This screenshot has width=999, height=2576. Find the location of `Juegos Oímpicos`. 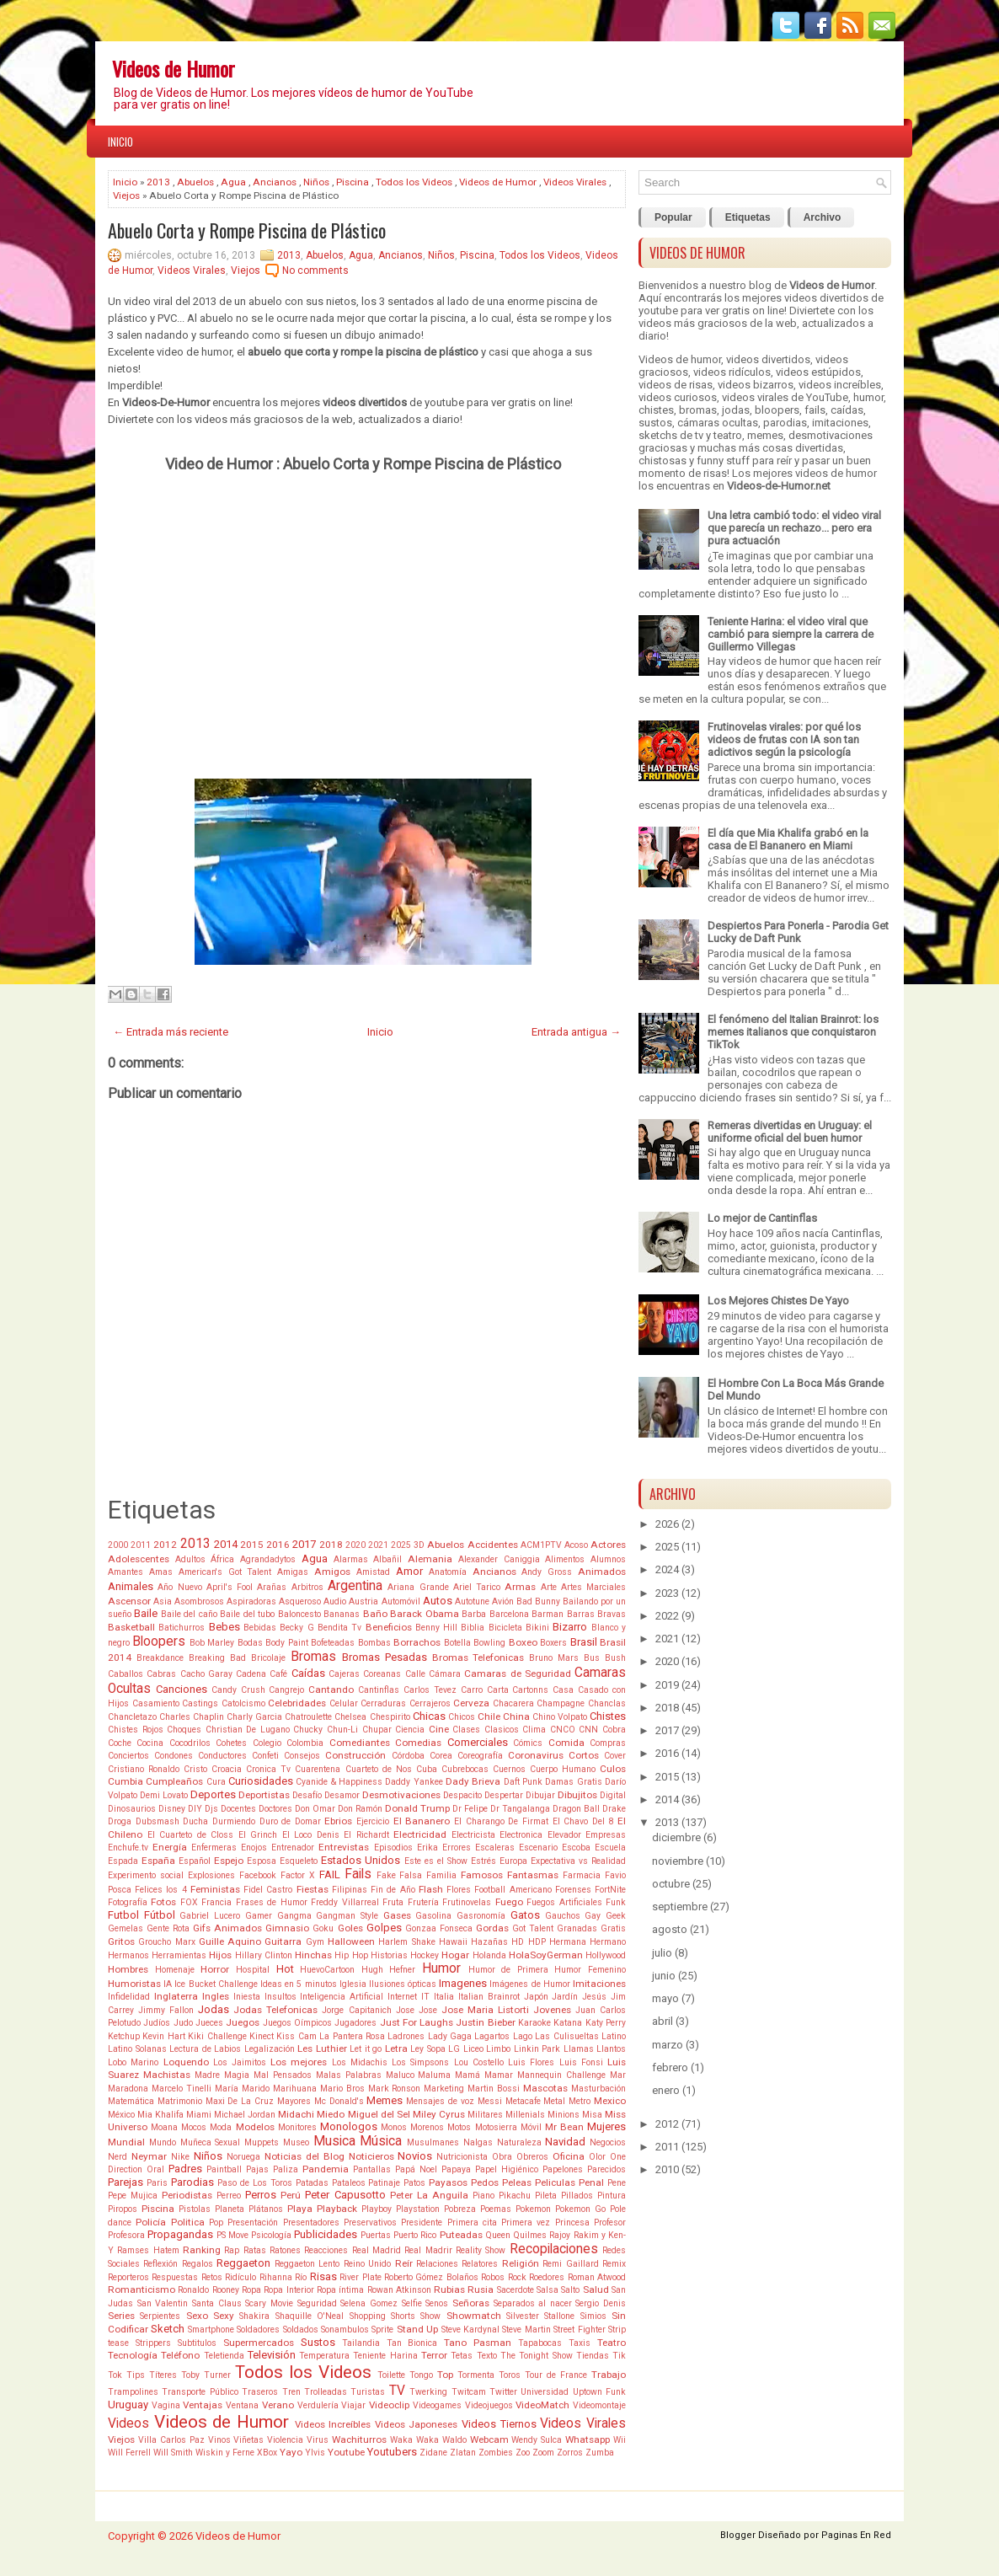

Juegos Oímpicos is located at coordinates (297, 2022).